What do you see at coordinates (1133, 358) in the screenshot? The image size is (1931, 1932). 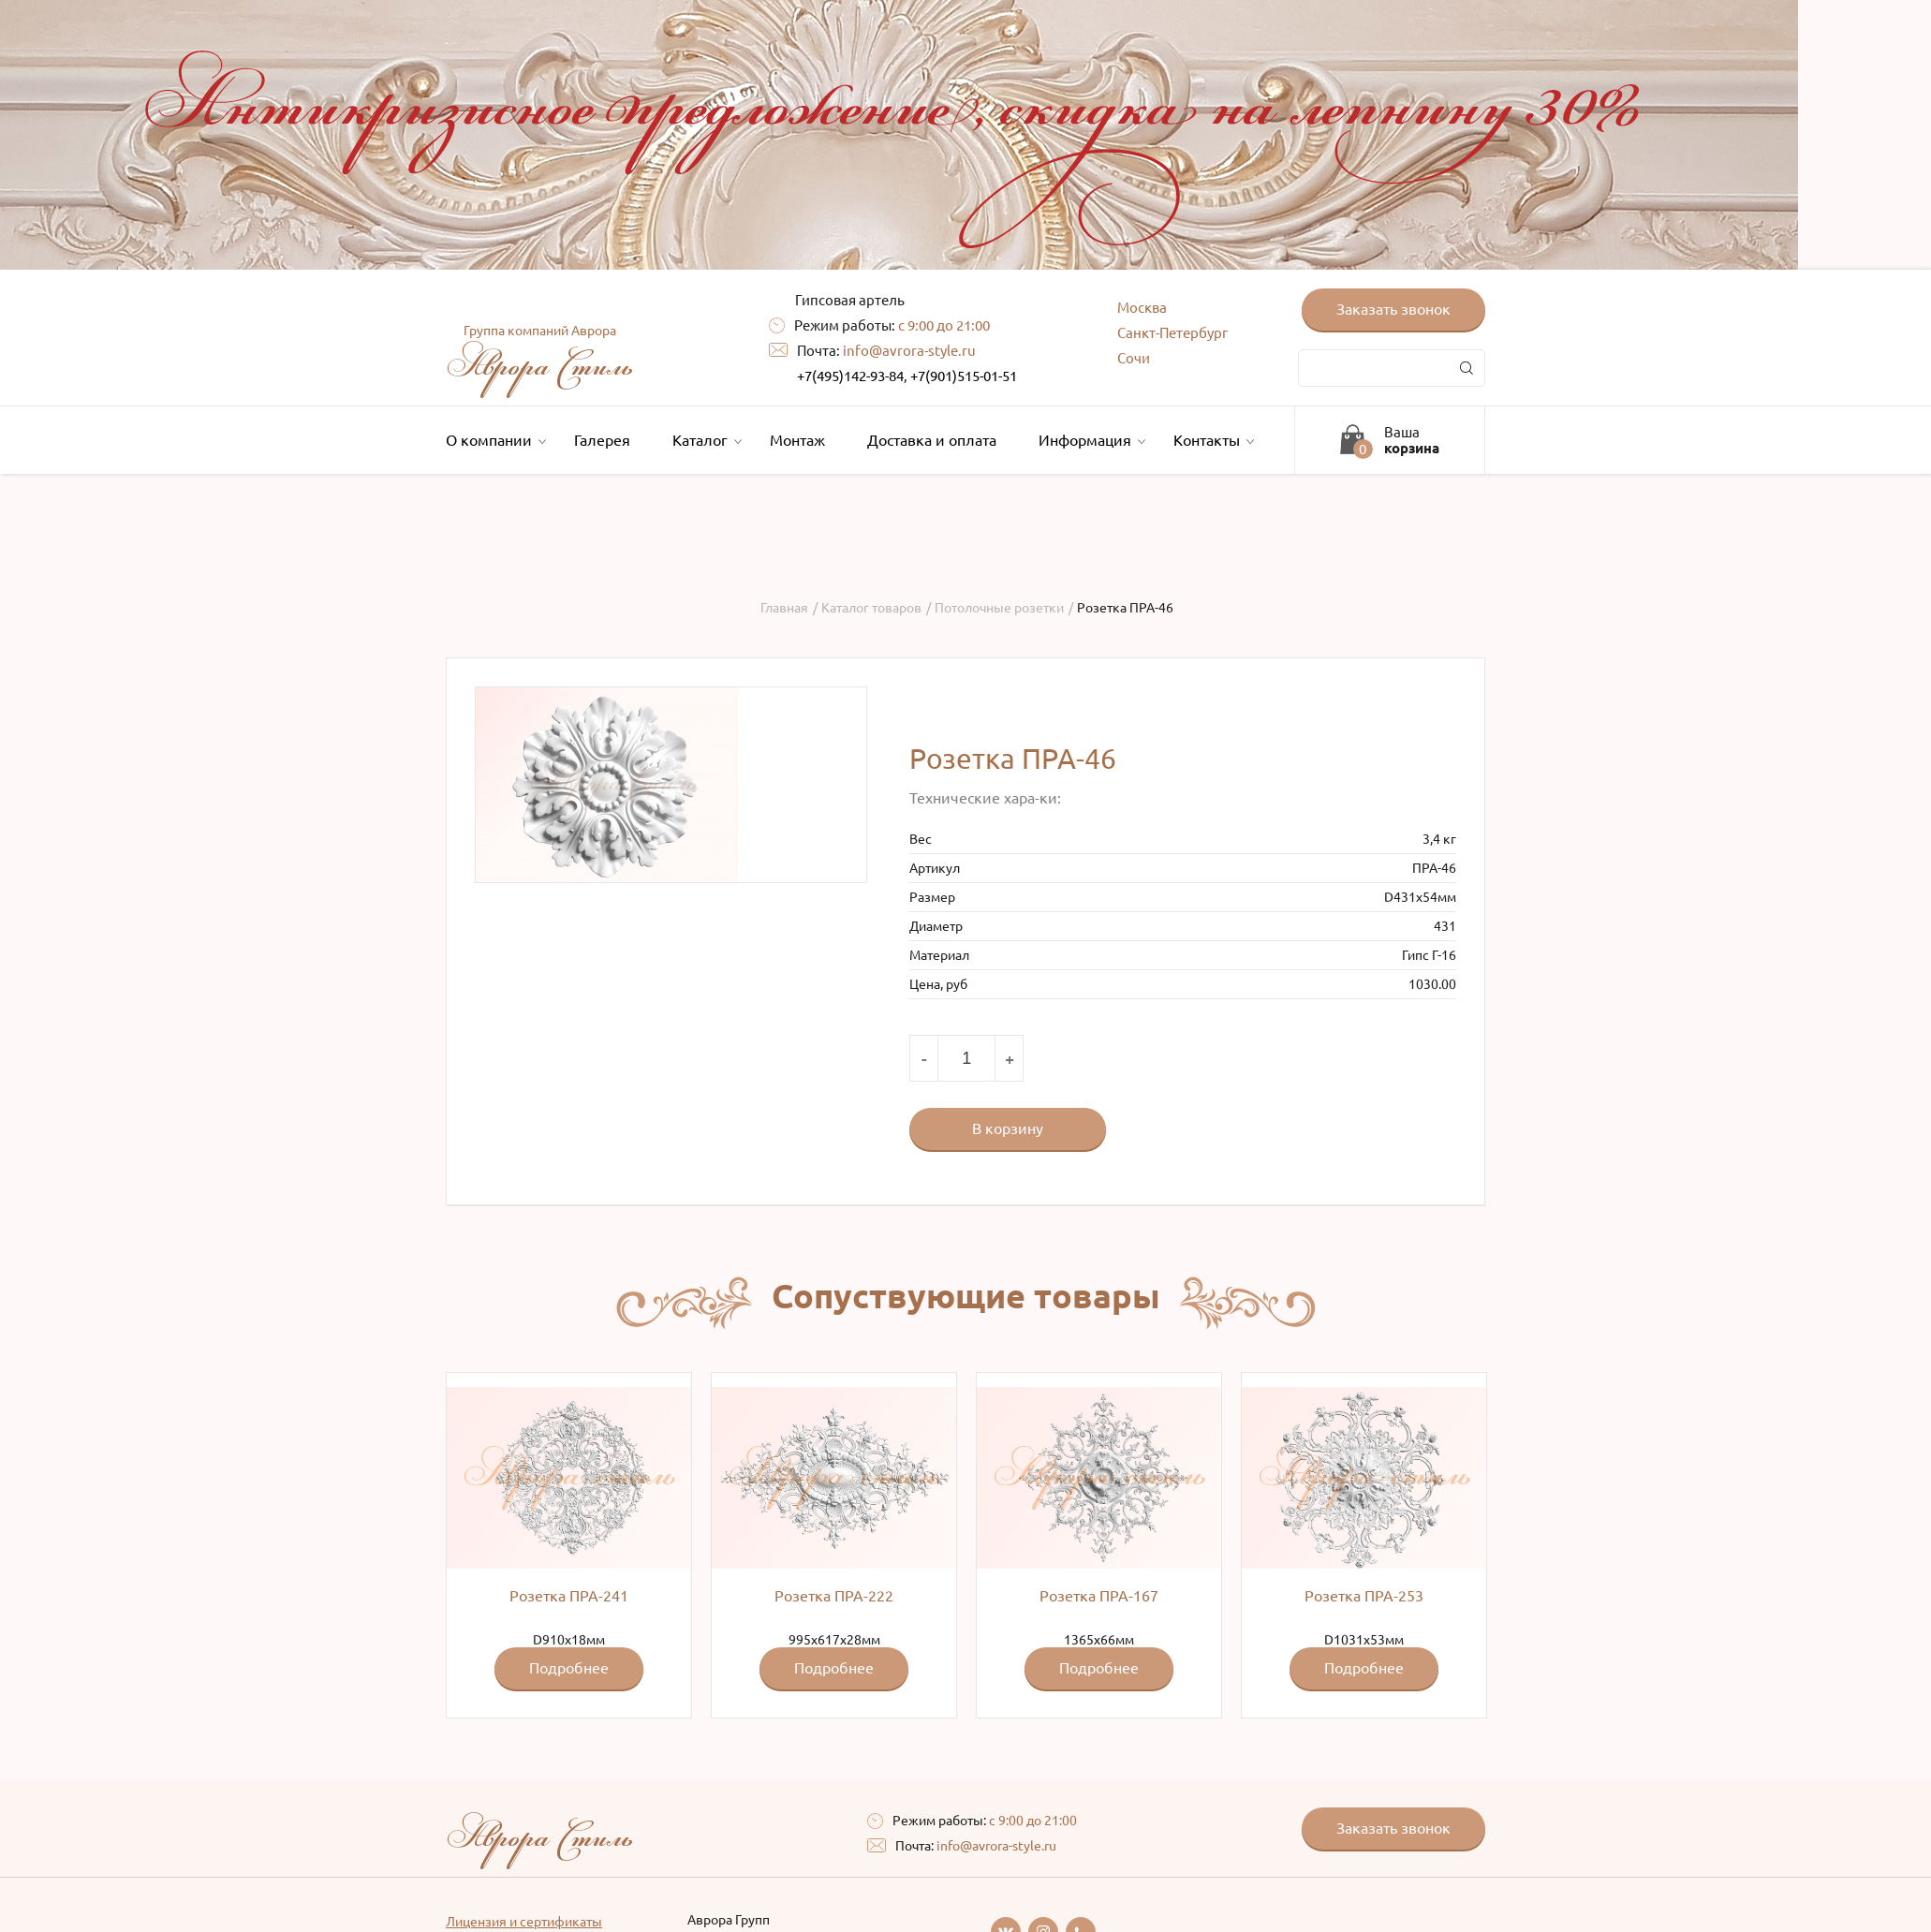 I see `Сочи` at bounding box center [1133, 358].